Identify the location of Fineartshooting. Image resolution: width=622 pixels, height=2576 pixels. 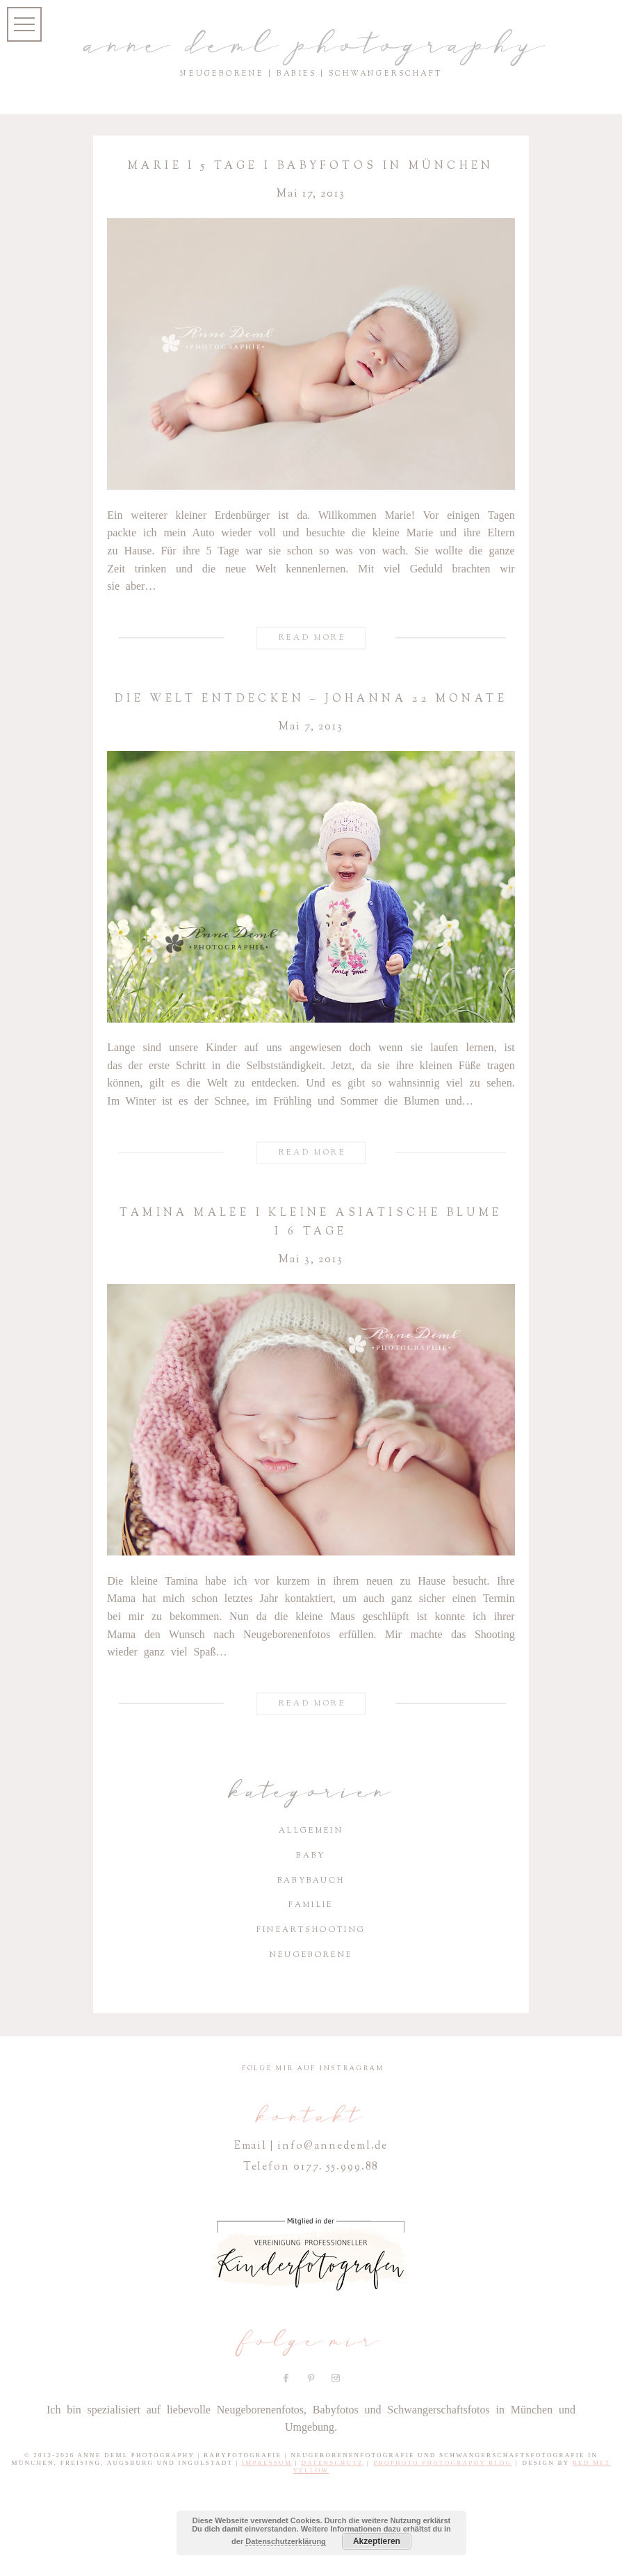
(311, 1929).